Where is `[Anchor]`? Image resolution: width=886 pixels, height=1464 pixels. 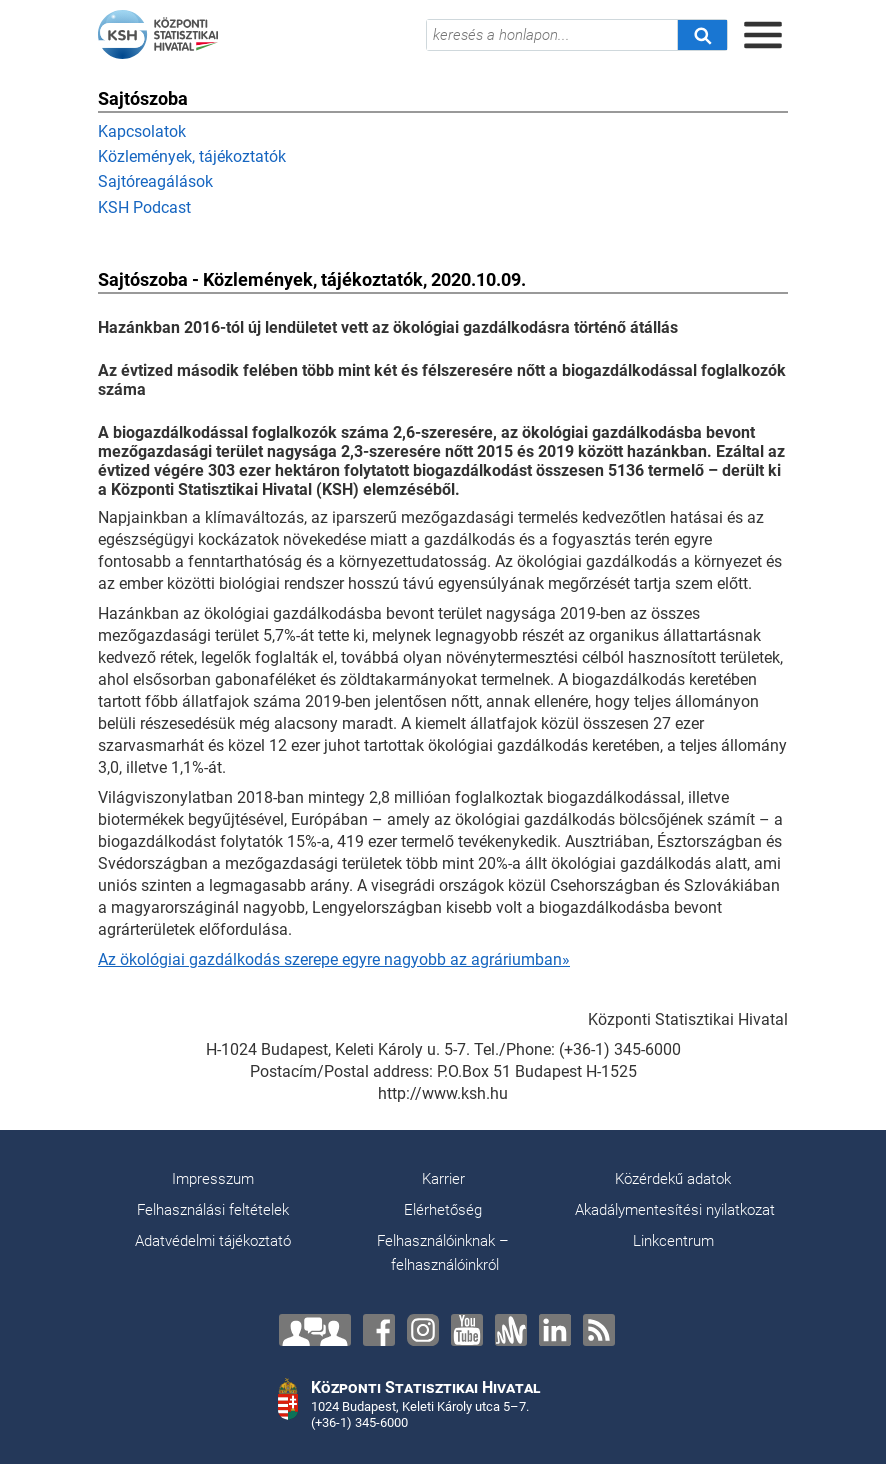 [Anchor] is located at coordinates (511, 1330).